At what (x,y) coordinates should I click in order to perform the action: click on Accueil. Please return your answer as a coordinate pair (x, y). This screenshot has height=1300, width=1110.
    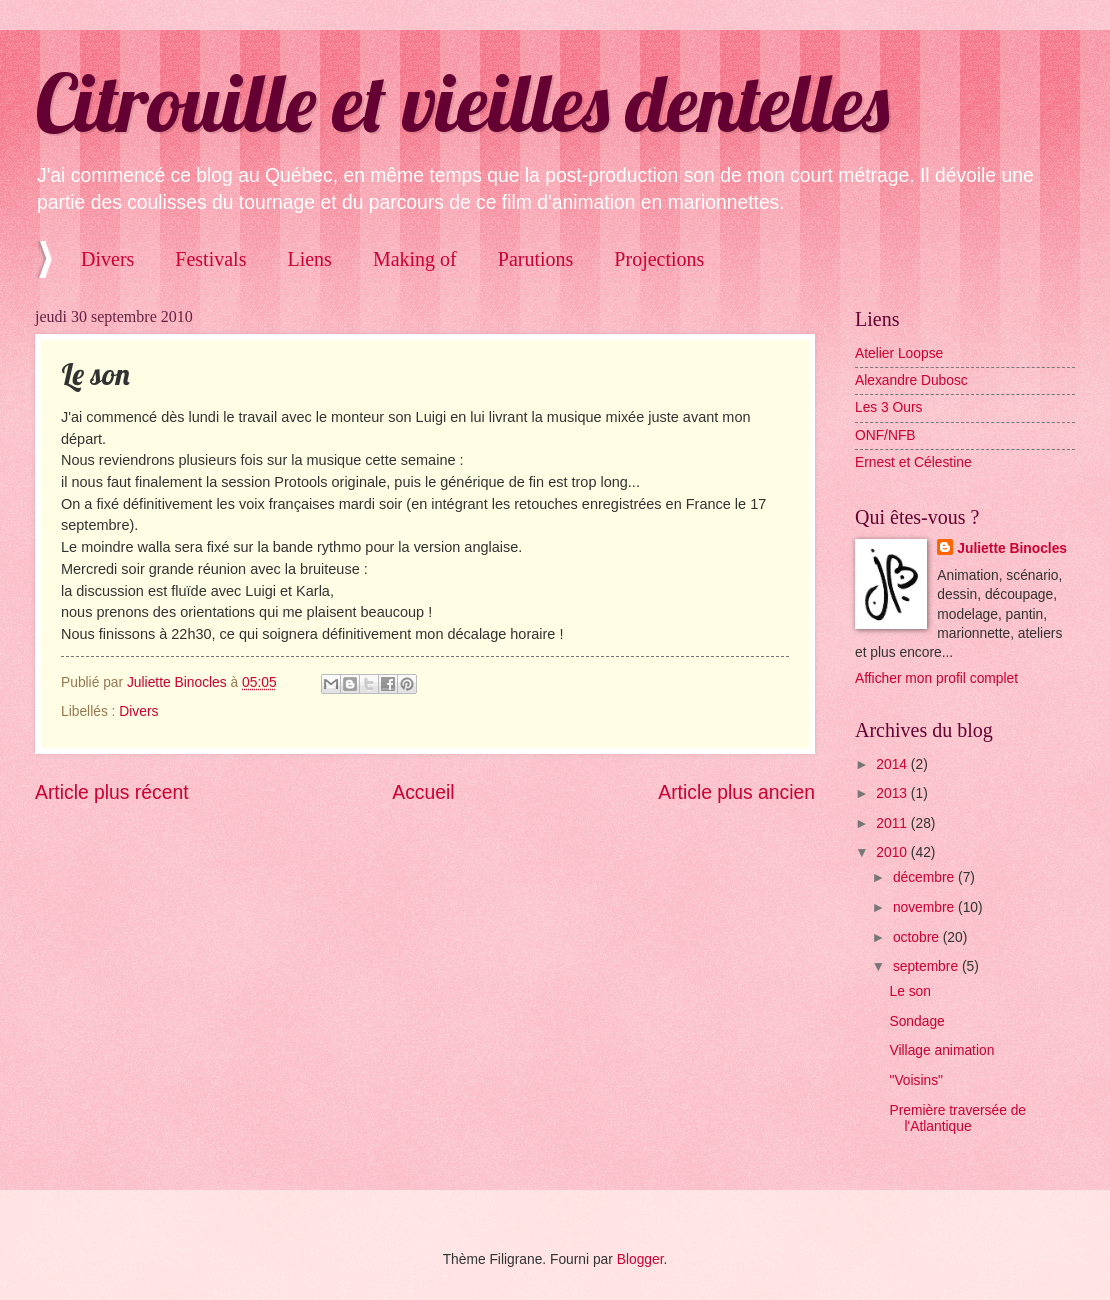
    Looking at the image, I should click on (423, 792).